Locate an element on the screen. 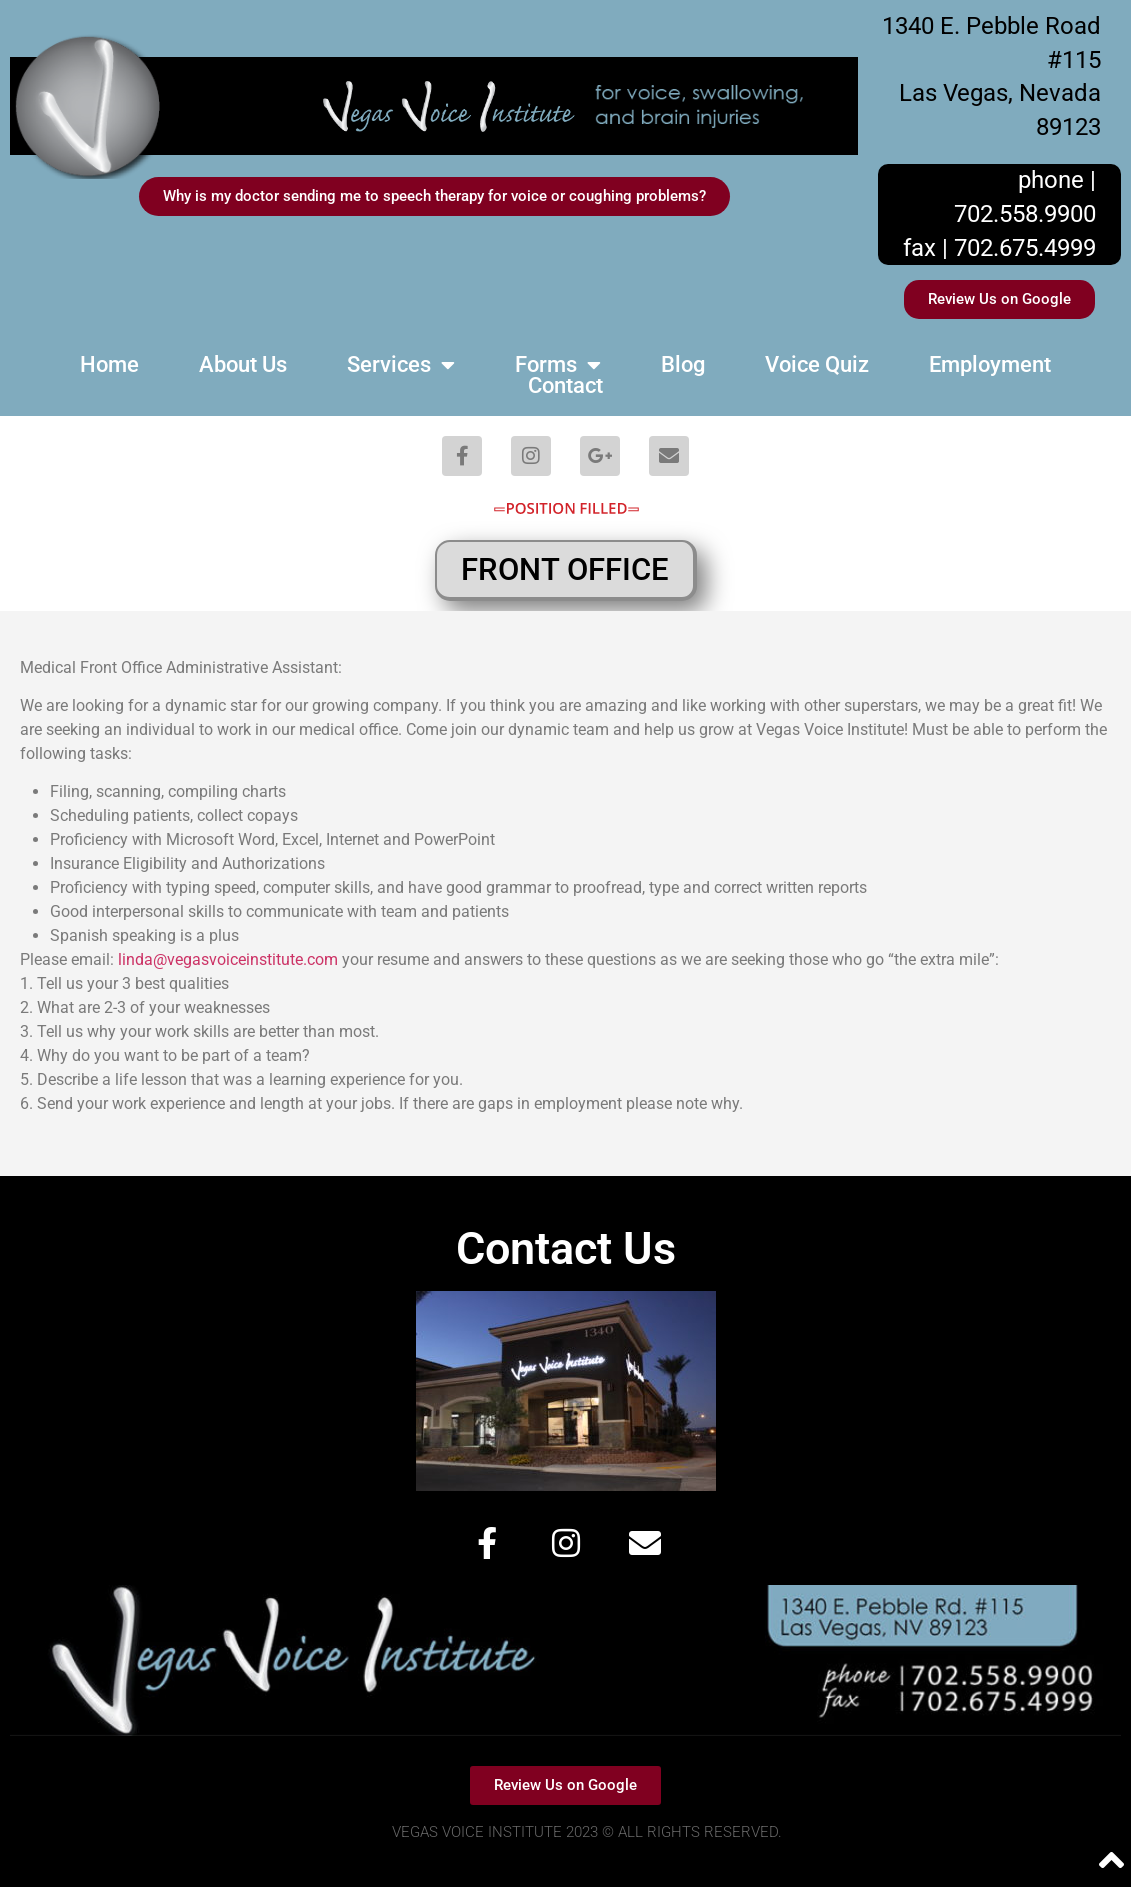  About Us is located at coordinates (243, 365).